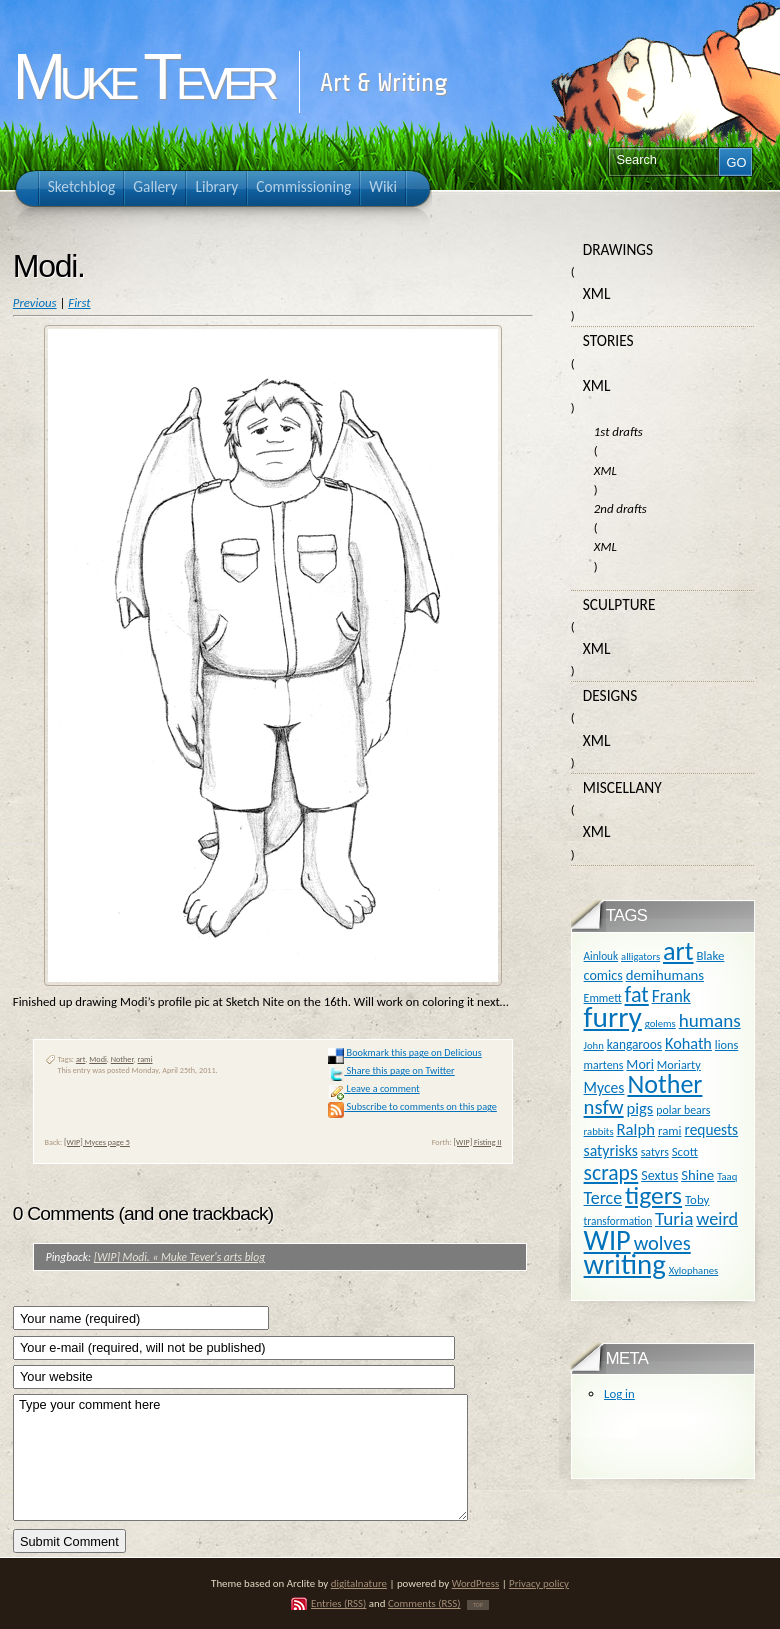  I want to click on art [art (110 items)], so click(678, 951).